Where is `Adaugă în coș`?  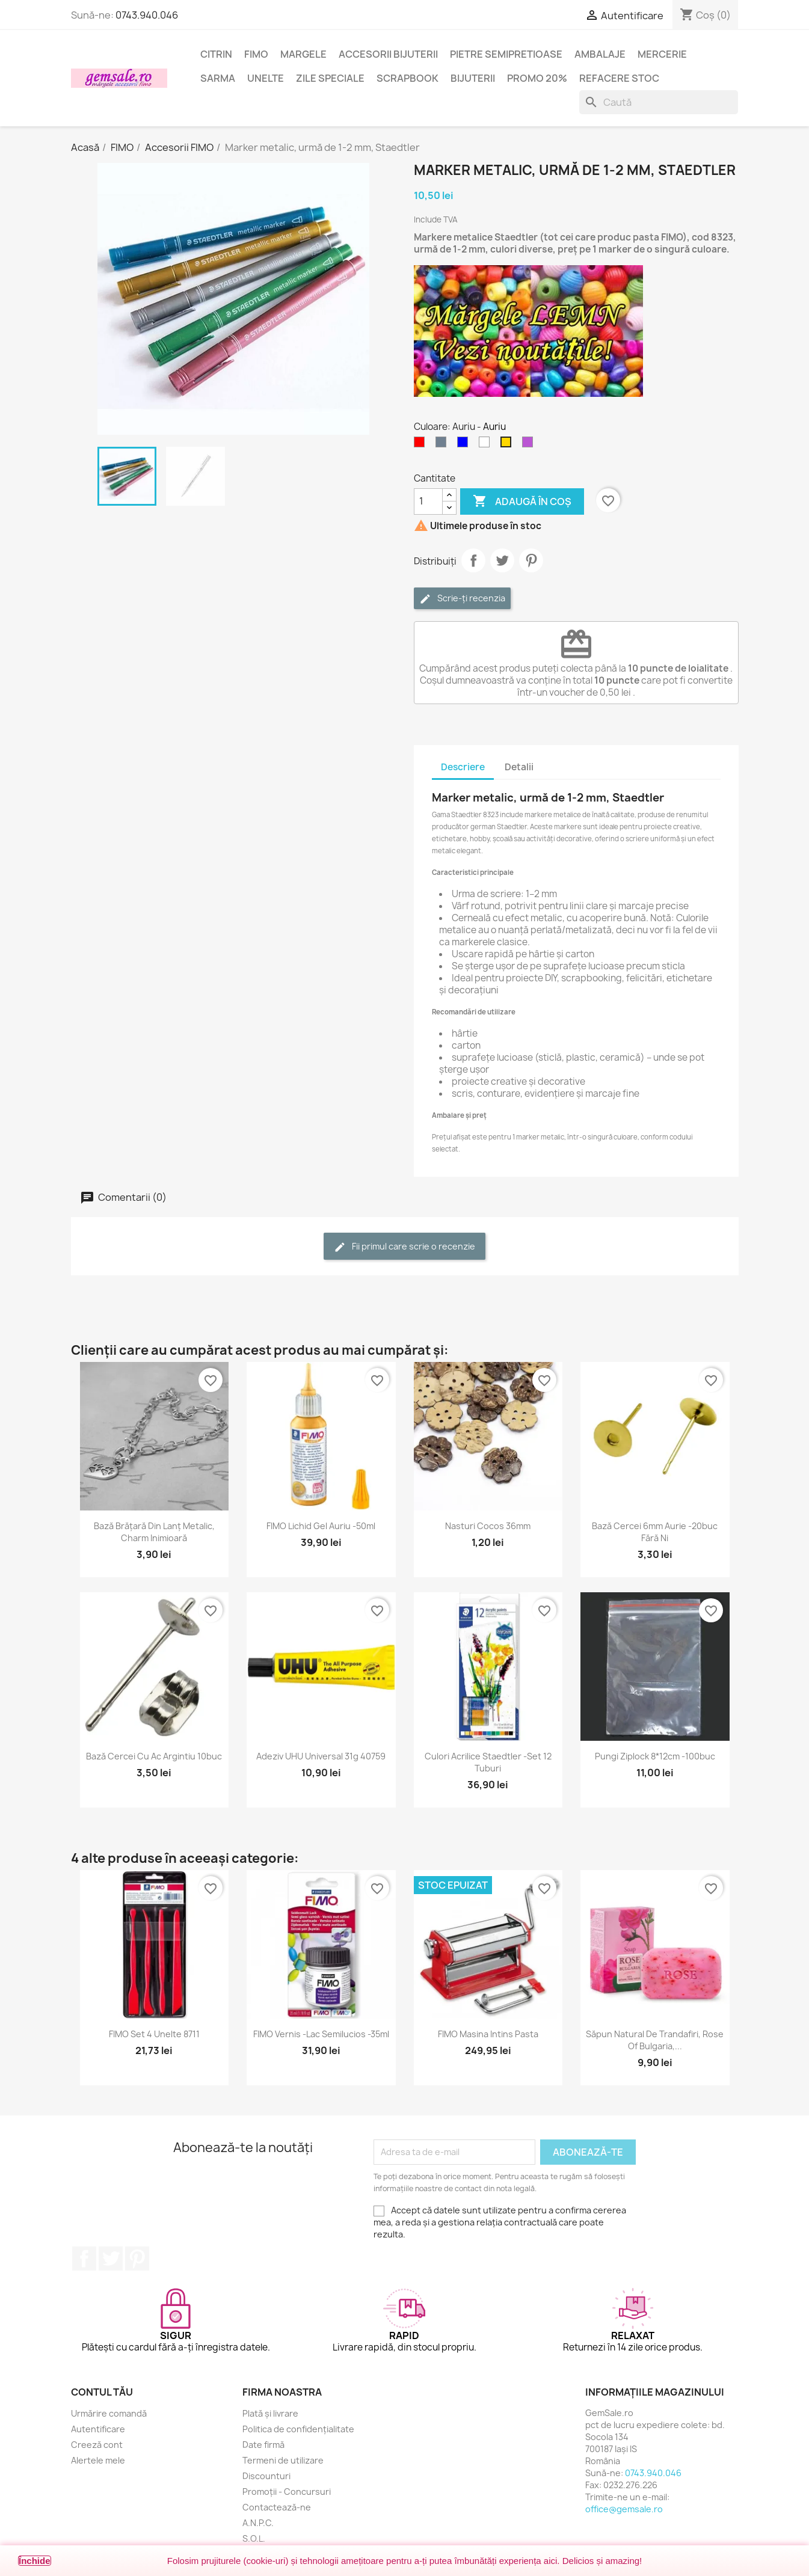 Adaugă în coș is located at coordinates (522, 501).